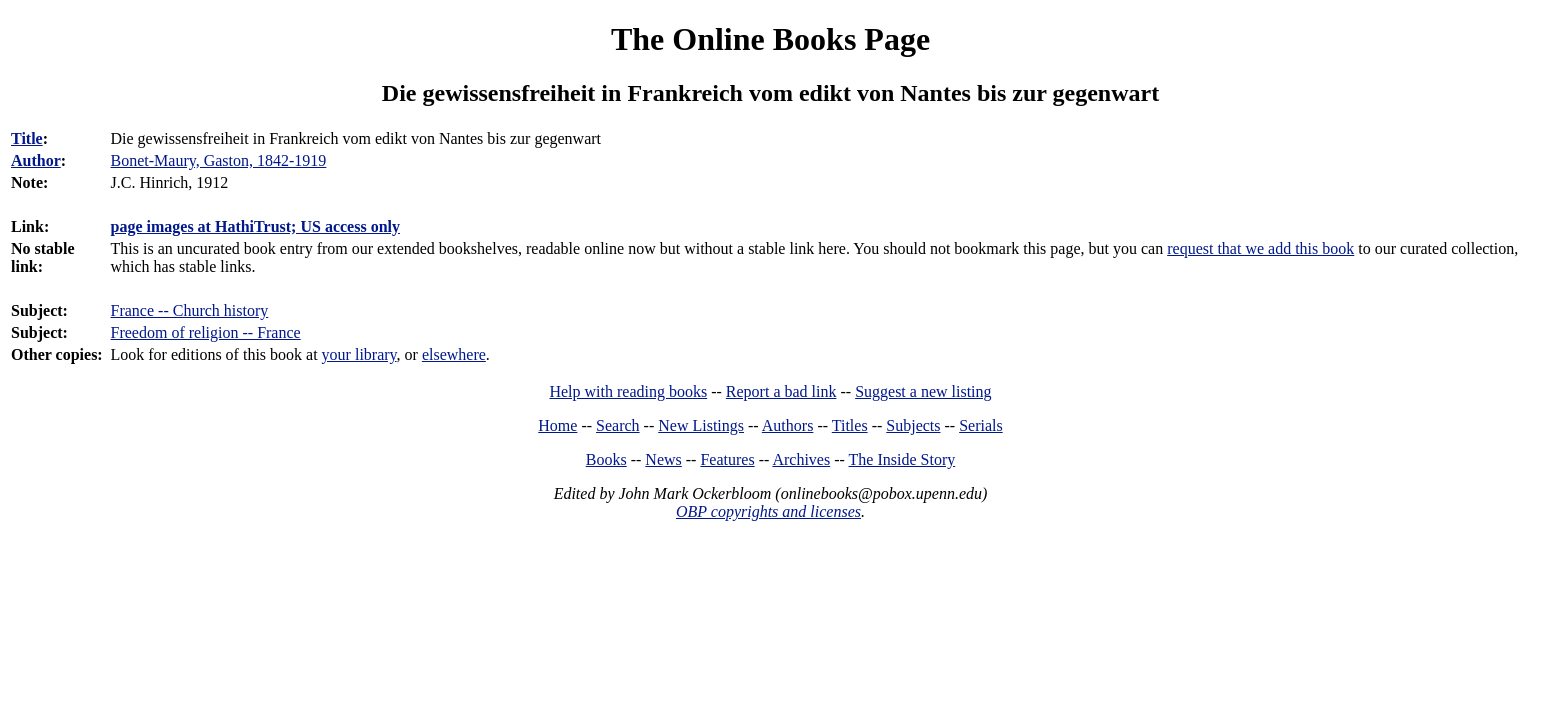  I want to click on Report a bad link, so click(781, 391).